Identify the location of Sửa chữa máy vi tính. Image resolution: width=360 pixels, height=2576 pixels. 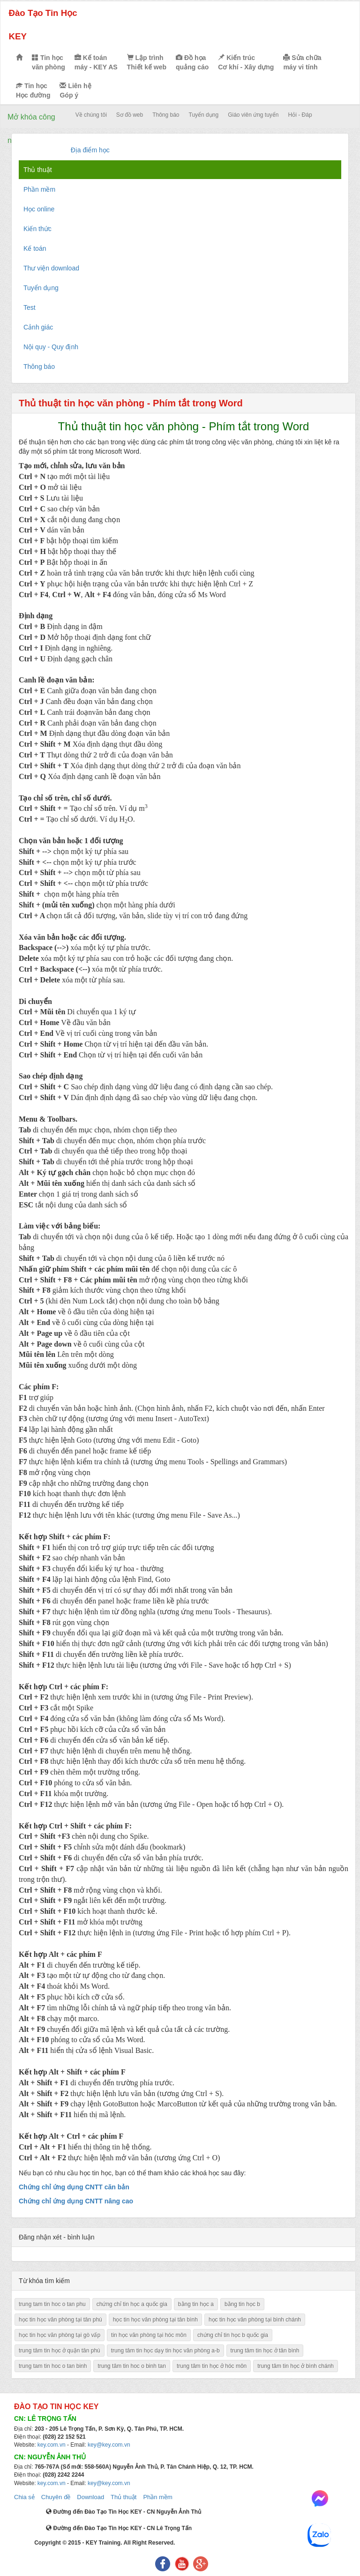
(302, 62).